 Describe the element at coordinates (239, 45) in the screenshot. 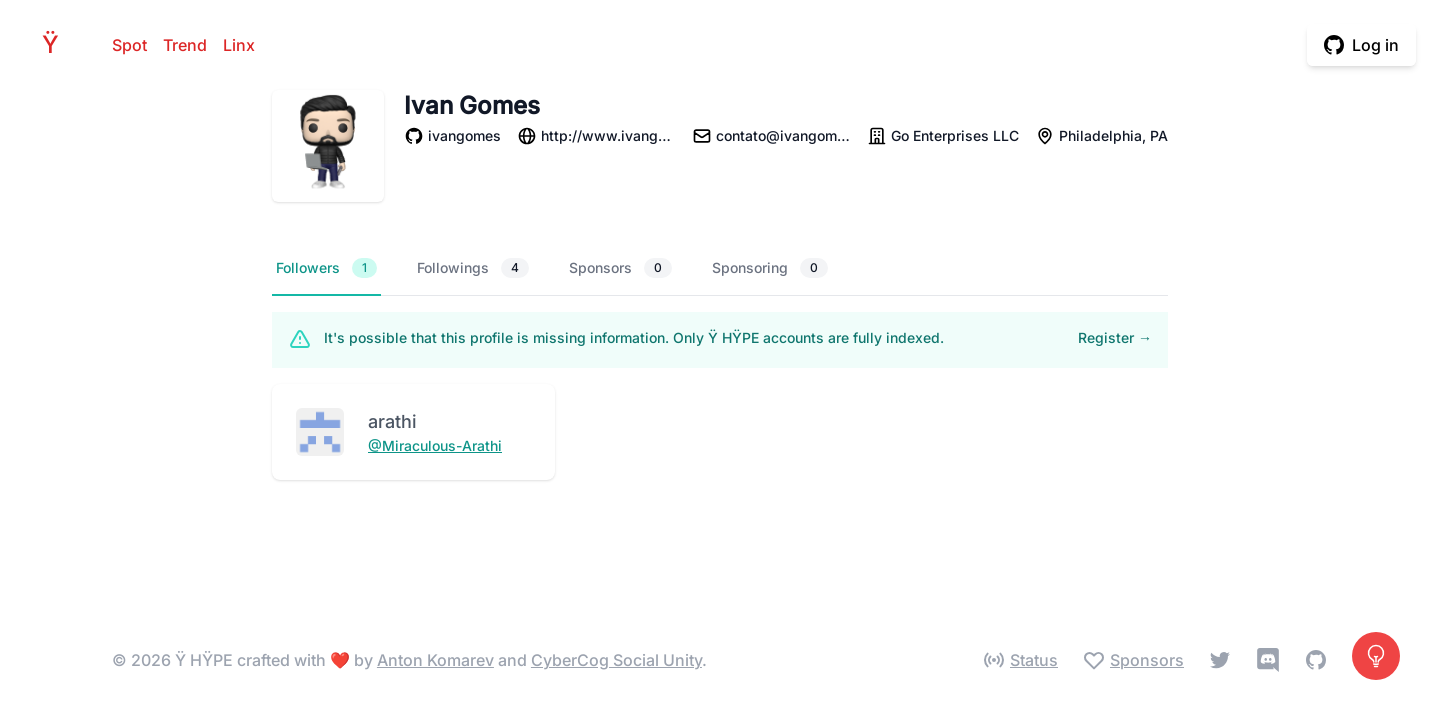

I see `Linx` at that location.